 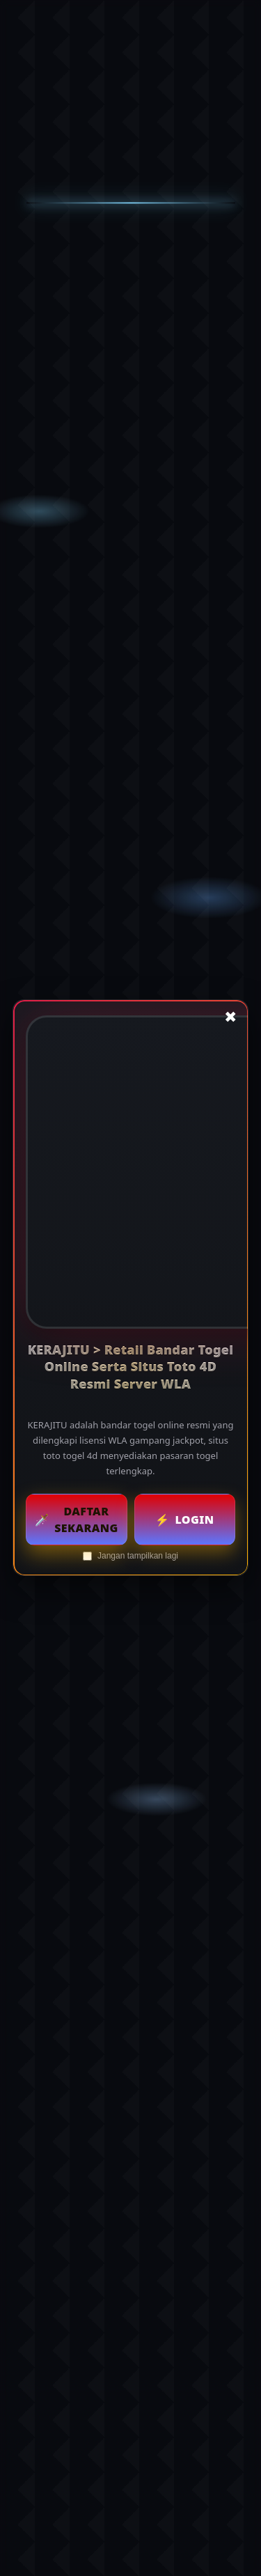 I want to click on Login, so click(x=184, y=1520).